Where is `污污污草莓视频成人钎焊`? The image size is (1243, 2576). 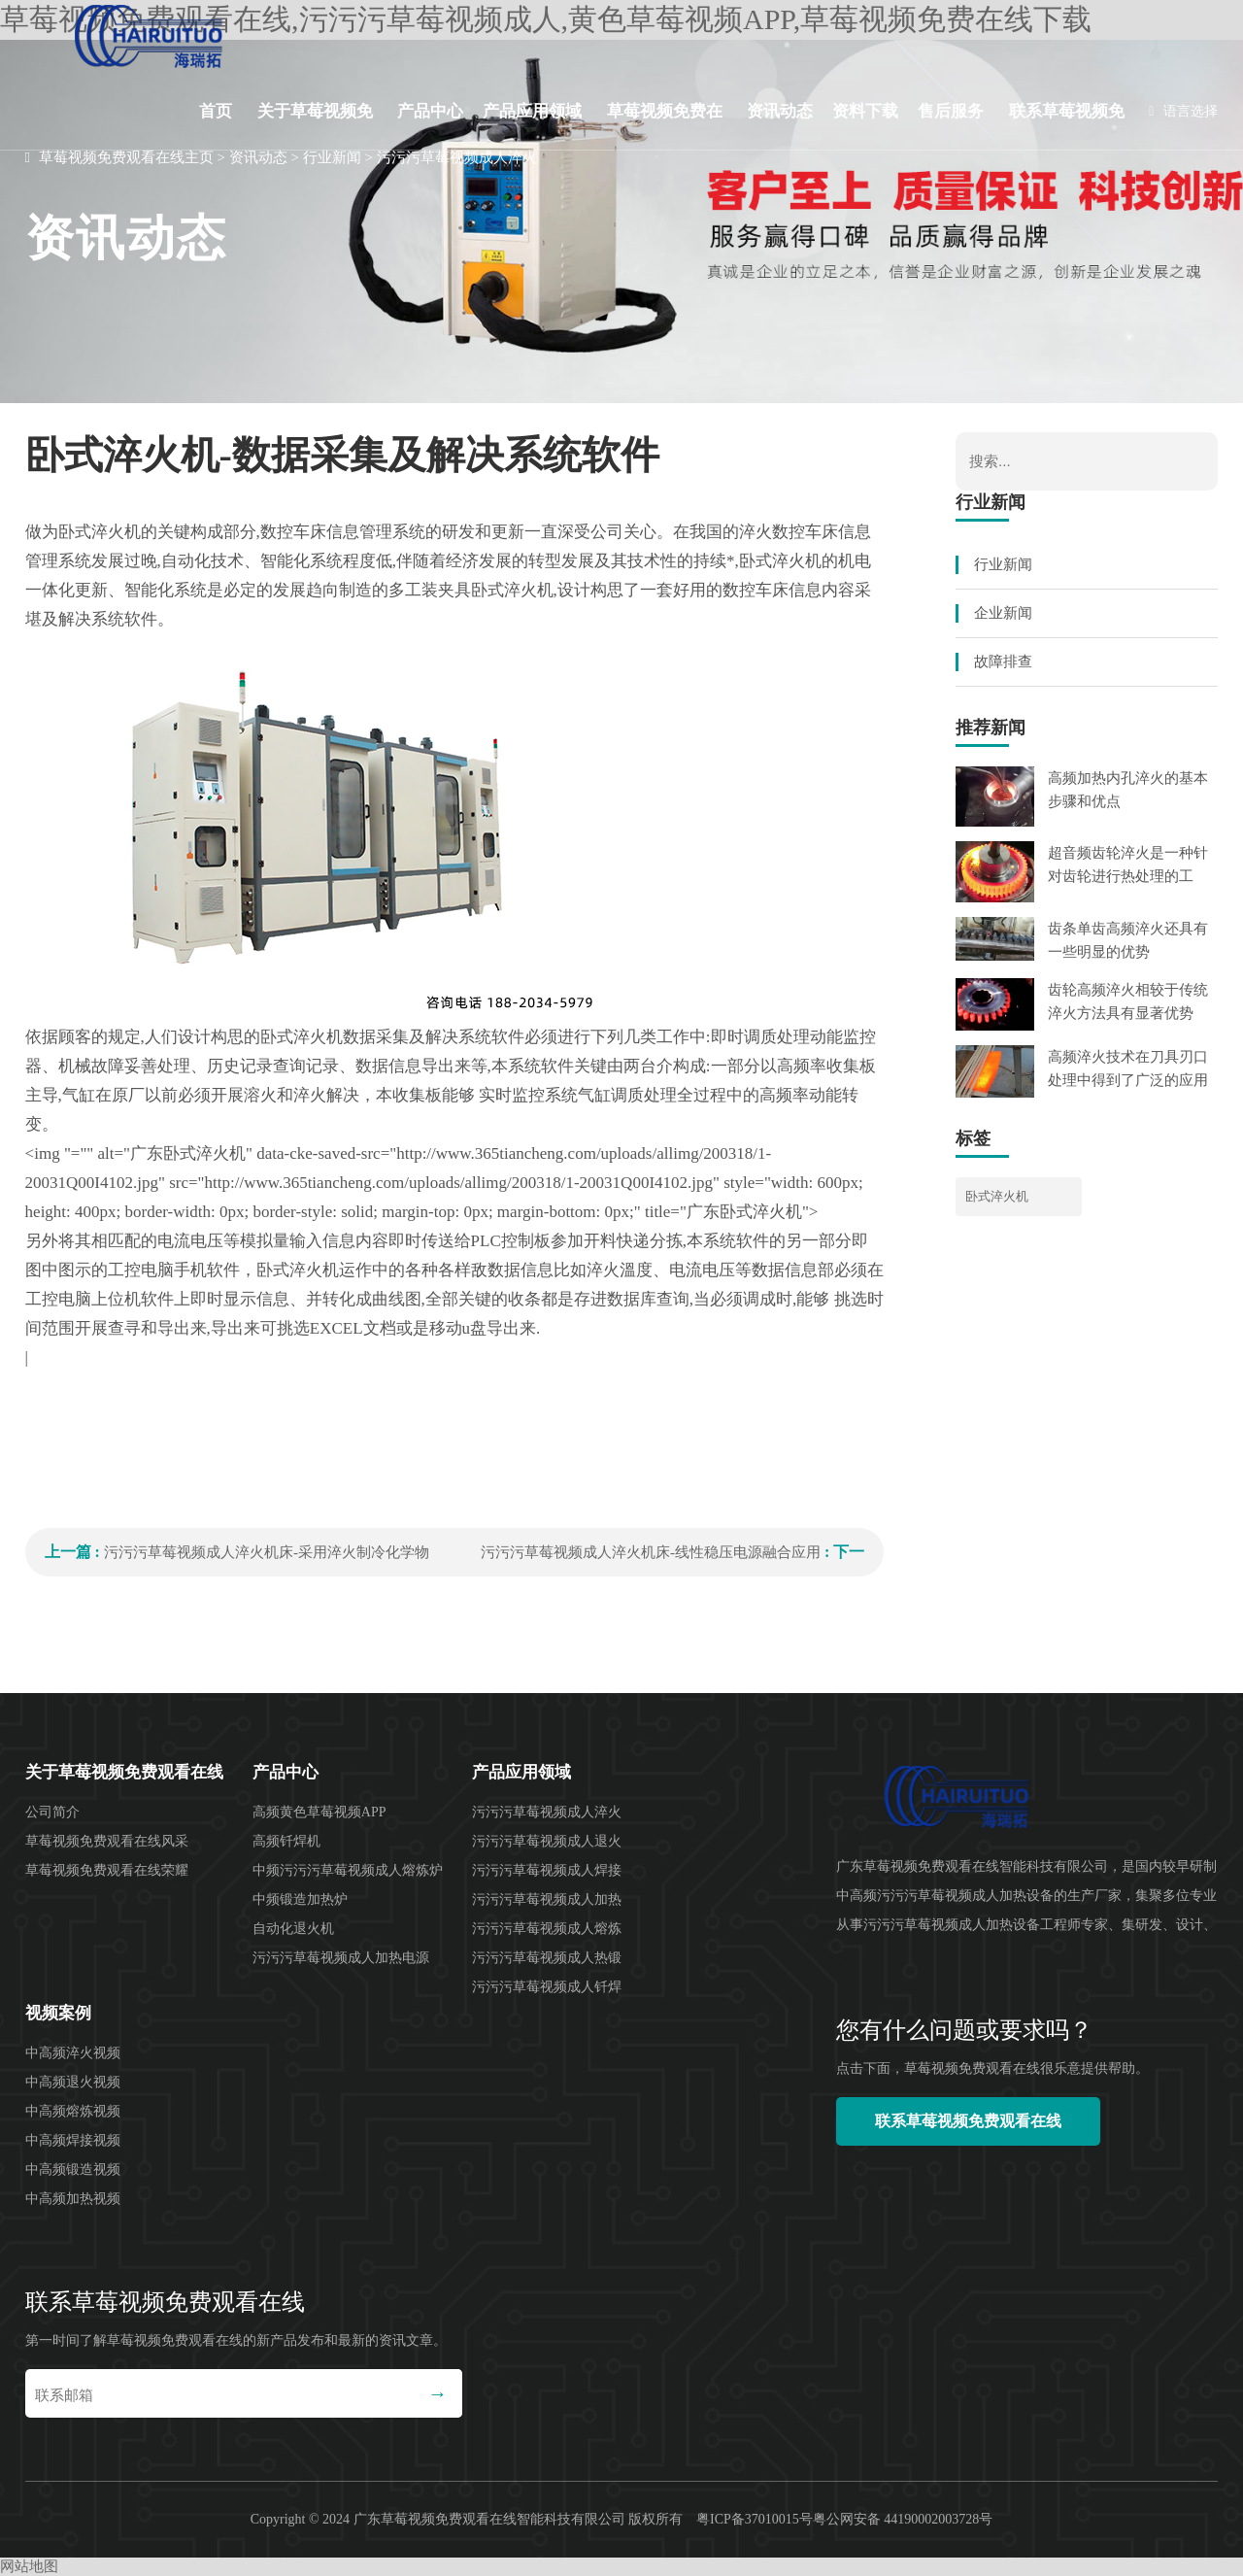 污污污草莓视频成人钎焊 is located at coordinates (547, 1987).